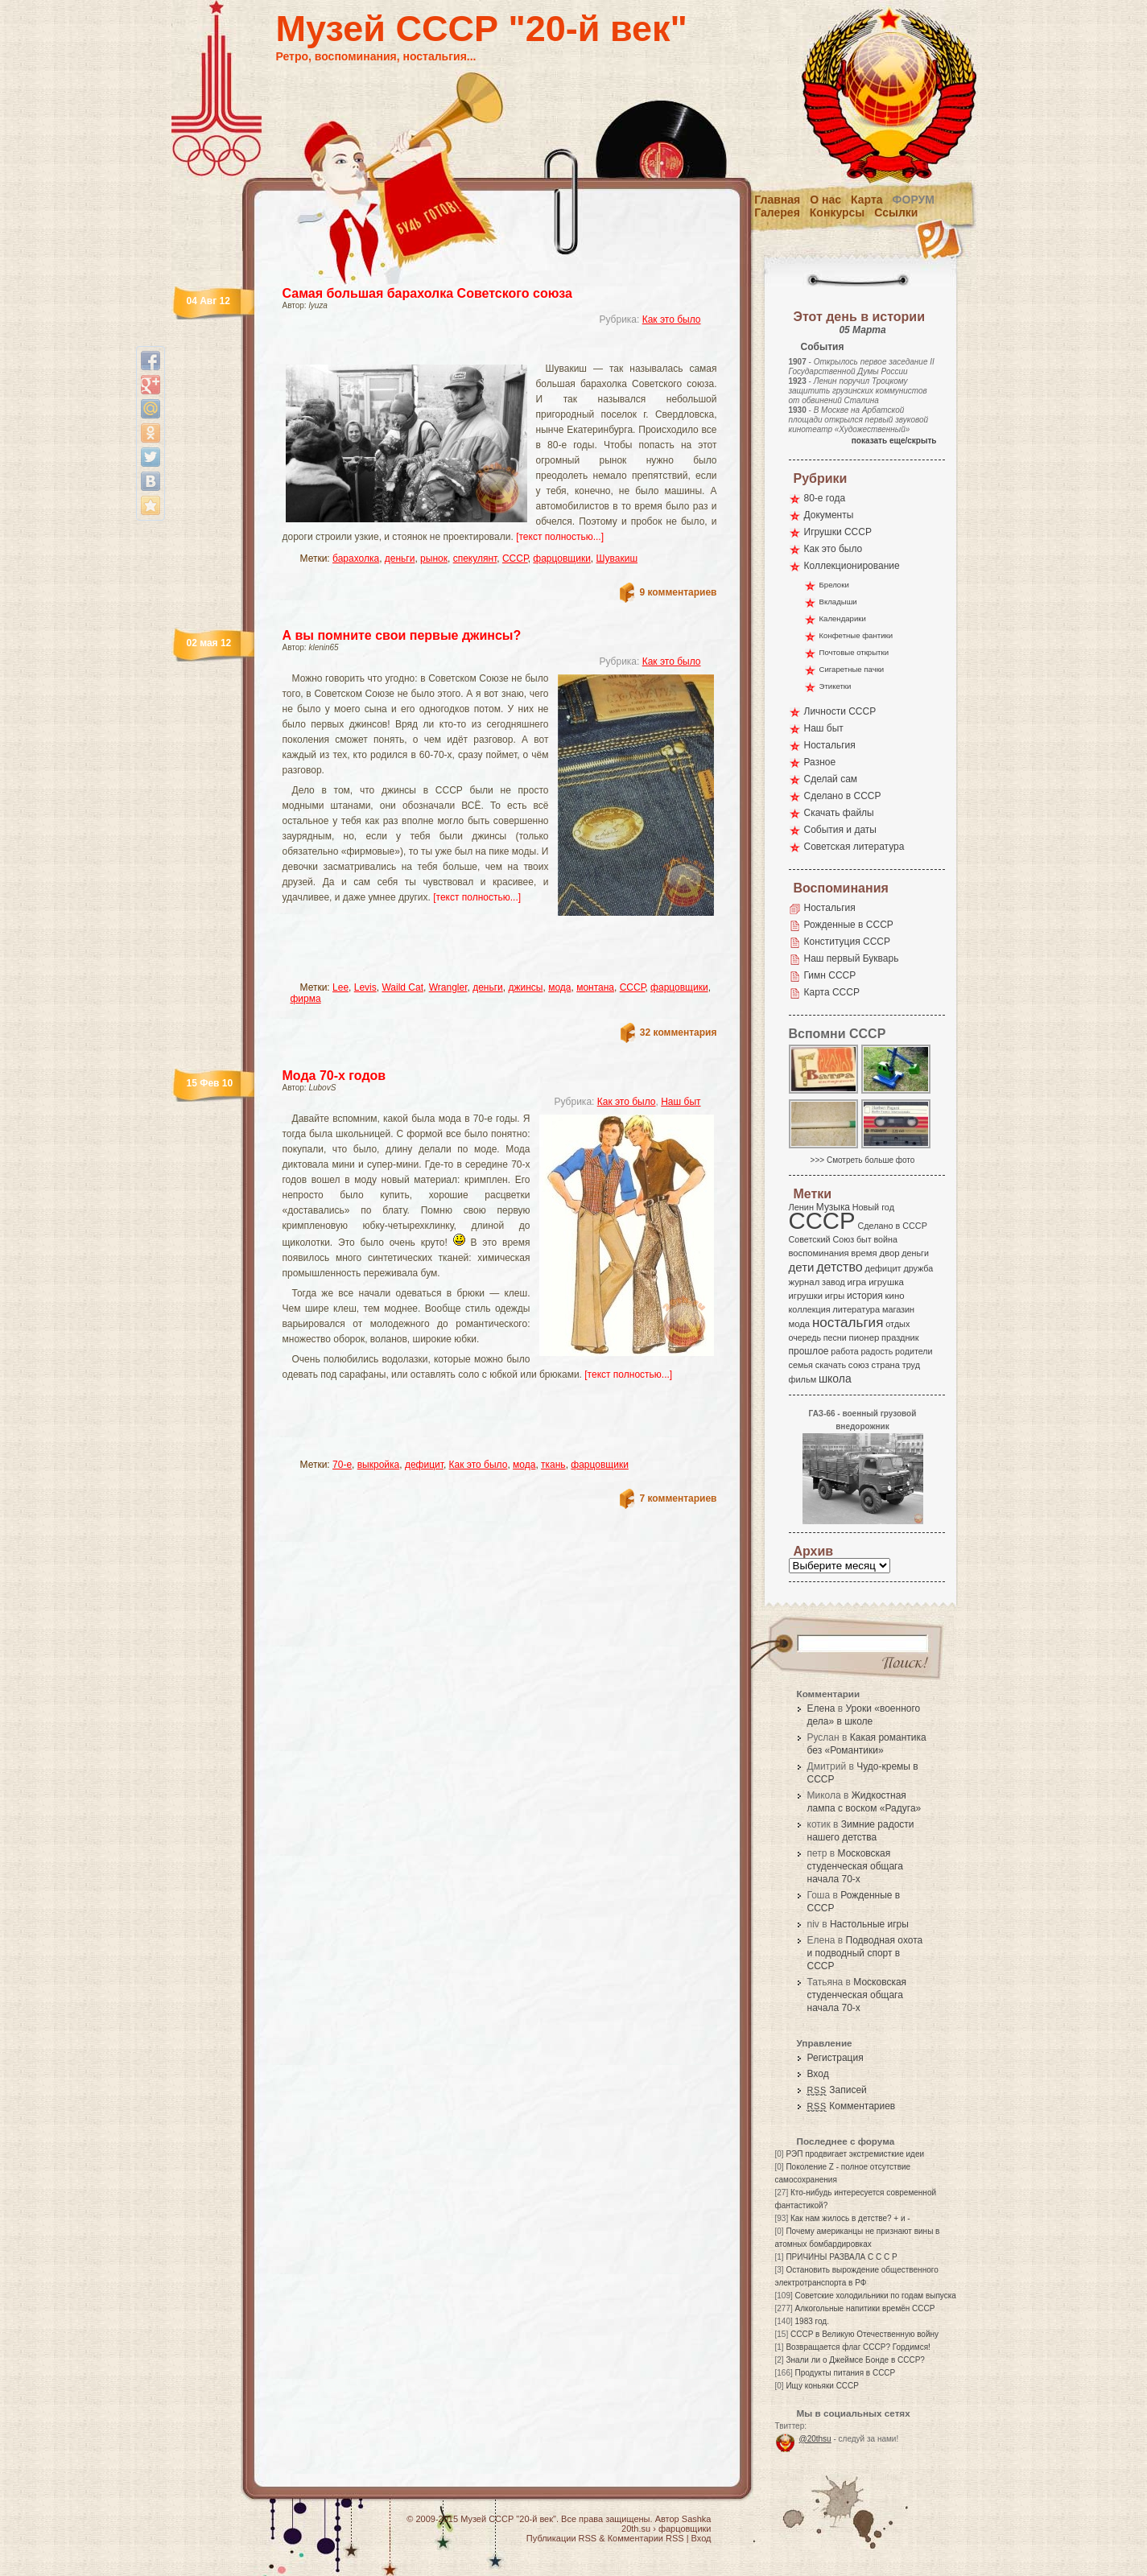  Describe the element at coordinates (885, 1239) in the screenshot. I see `война` at that location.